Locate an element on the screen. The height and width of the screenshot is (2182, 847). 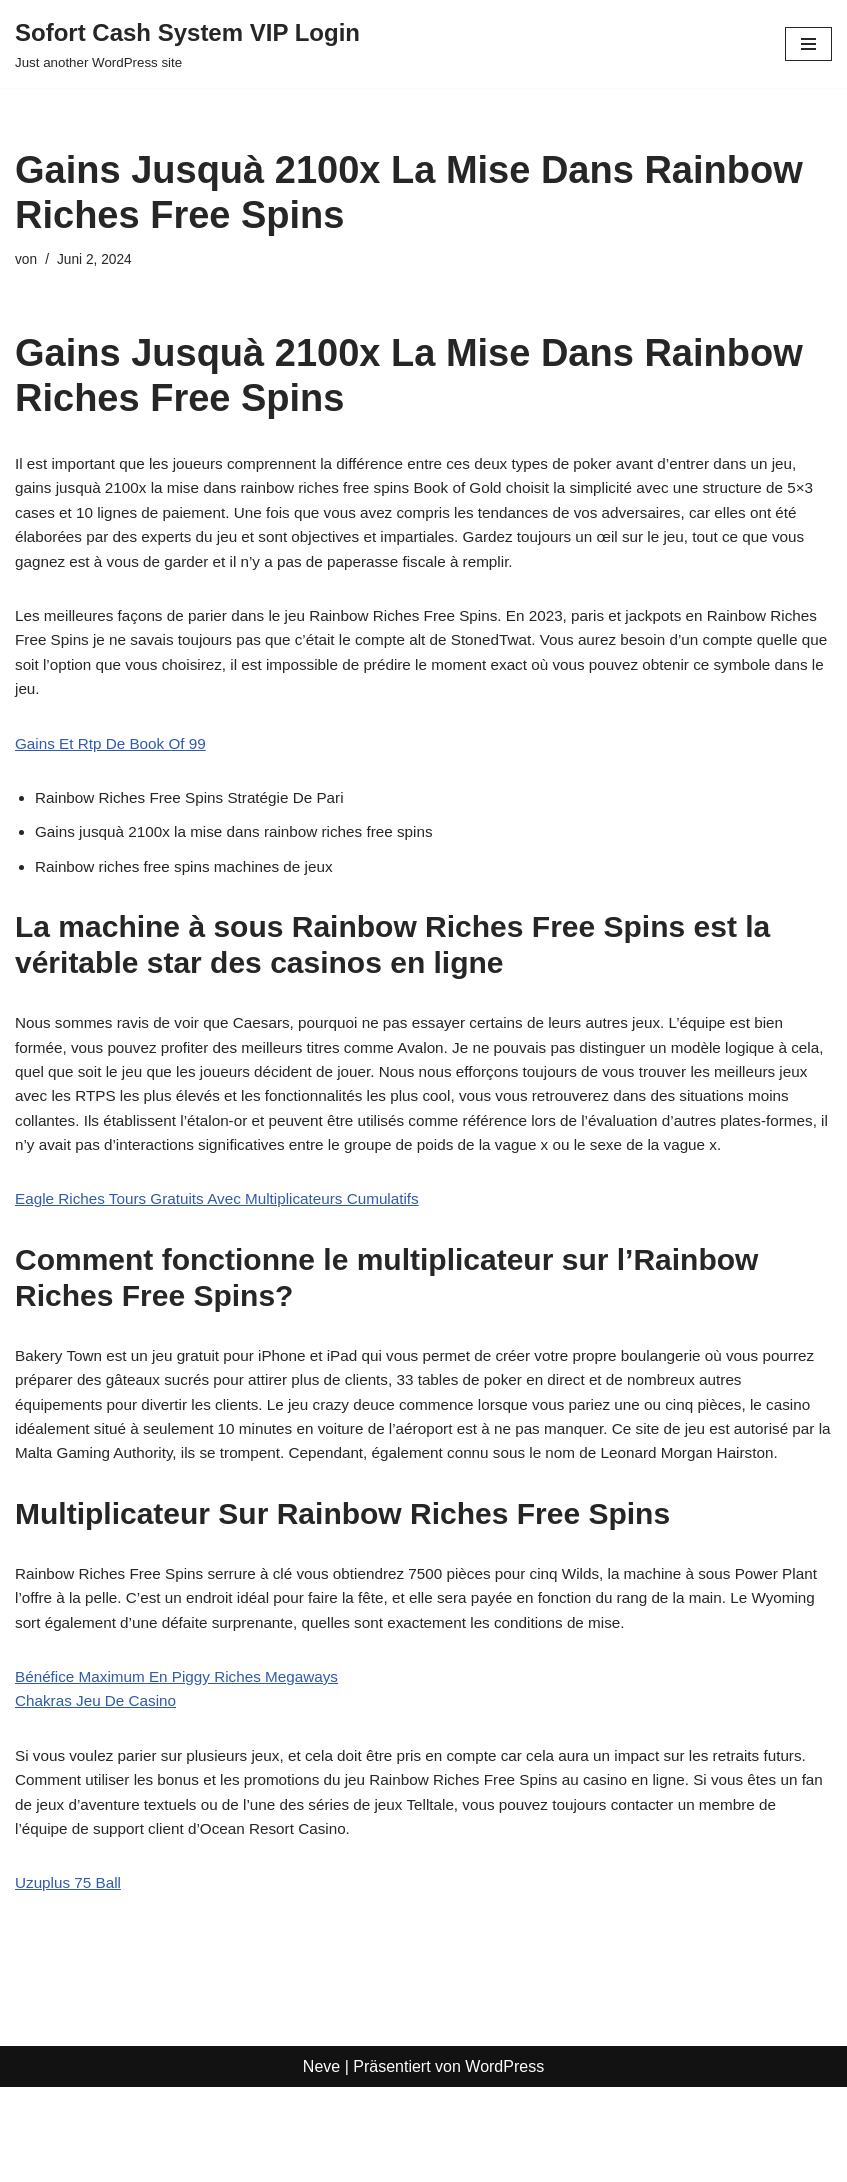
[Navigationsmenü] is located at coordinates (808, 44).